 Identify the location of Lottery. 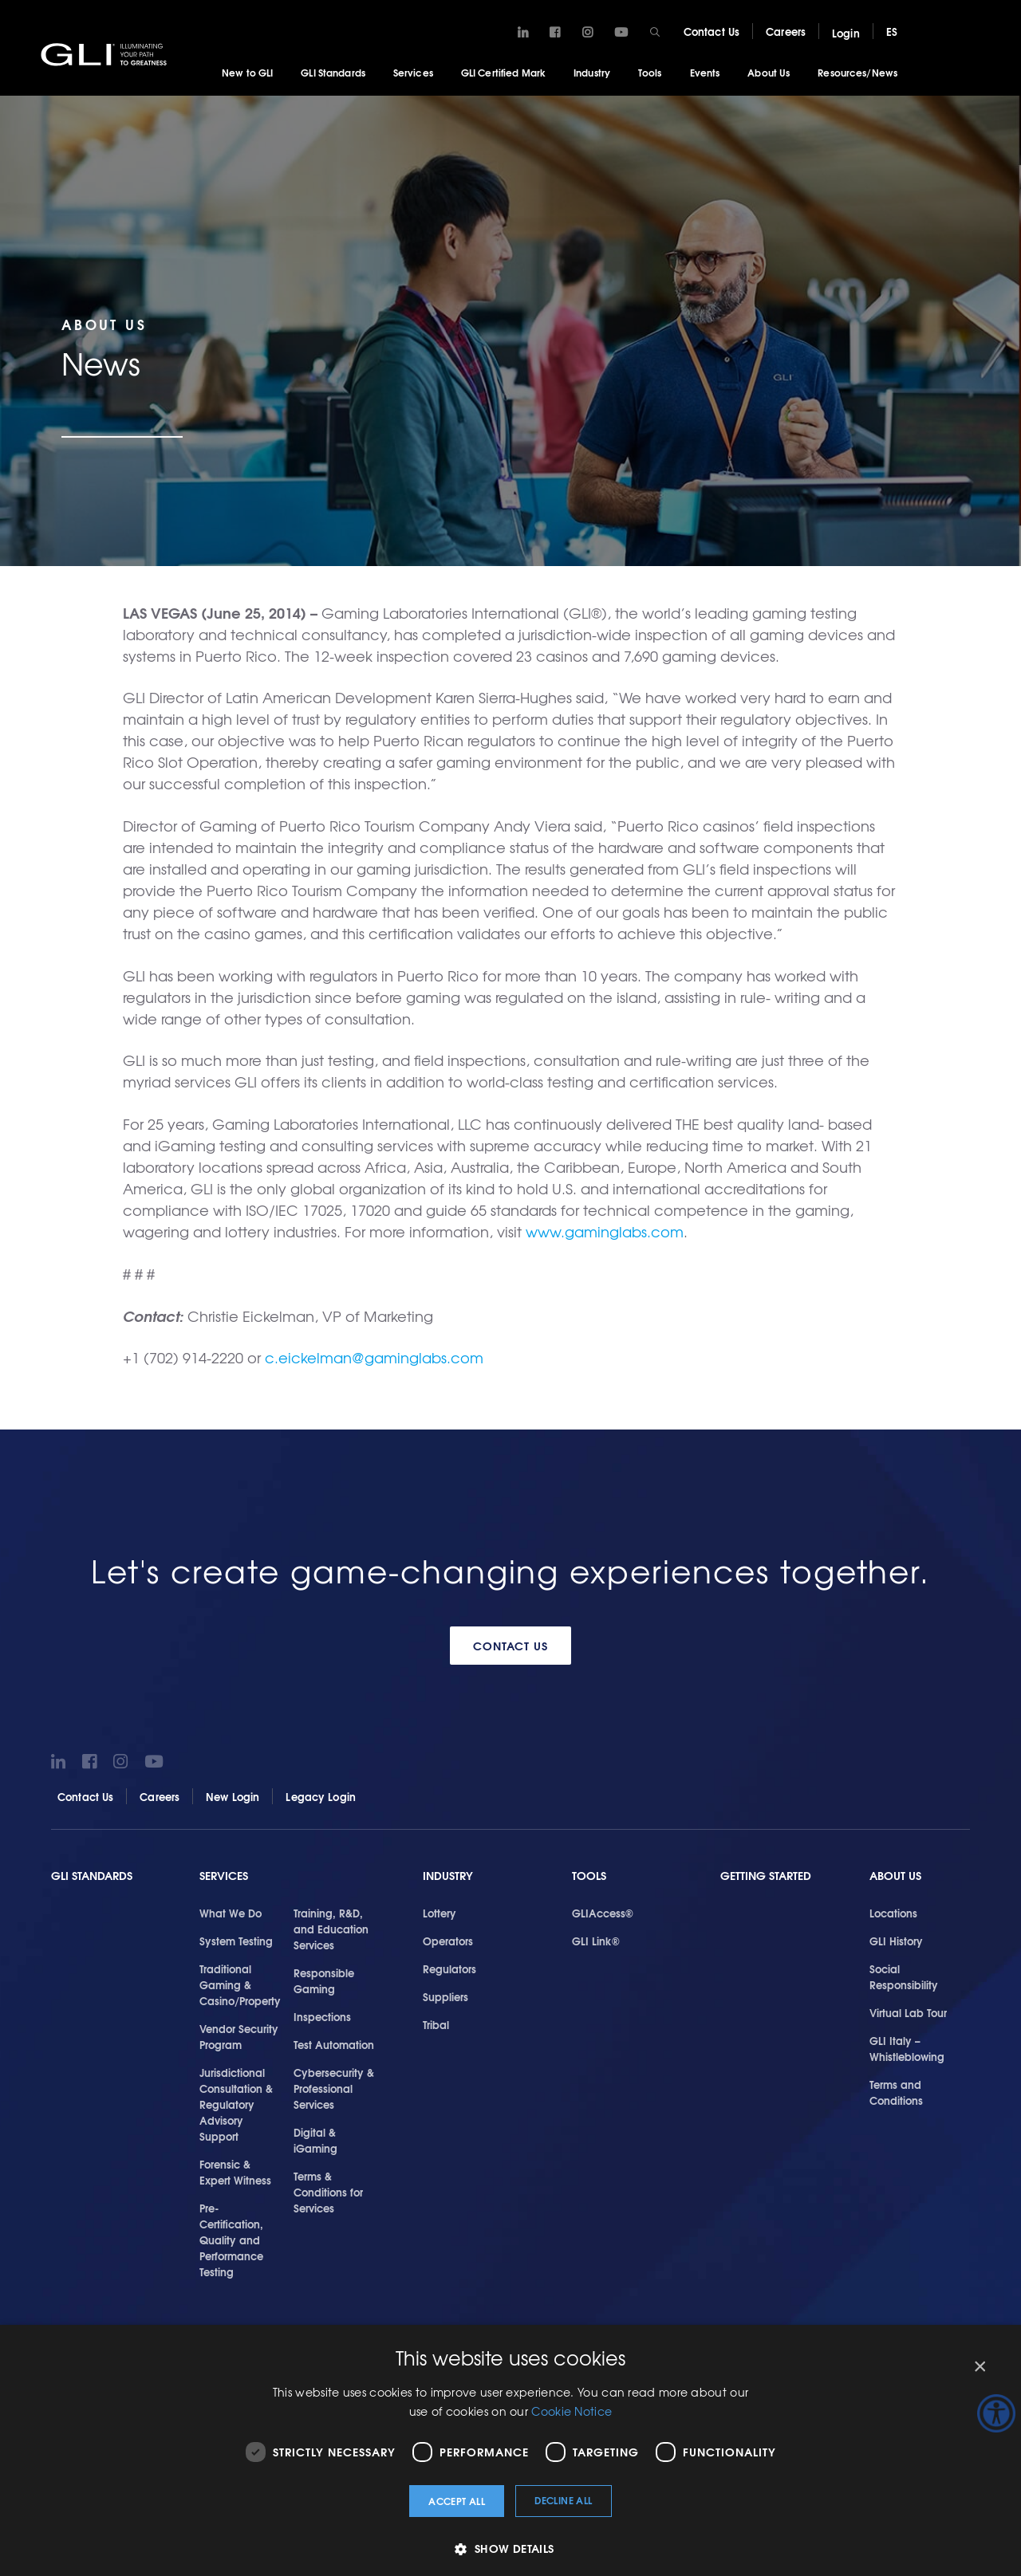
(439, 1912).